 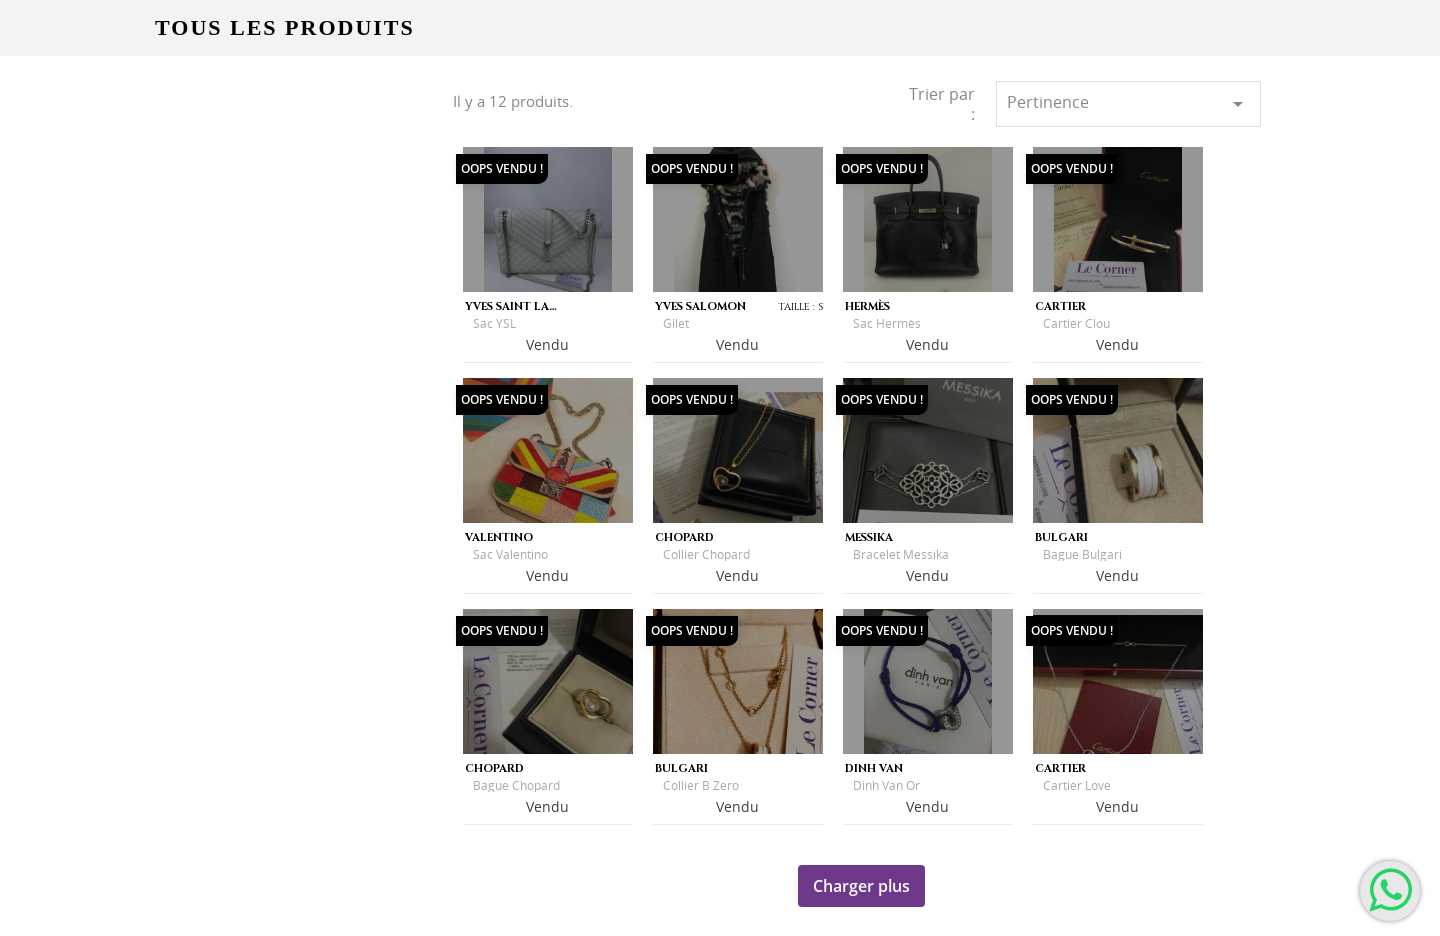 What do you see at coordinates (886, 785) in the screenshot?
I see `Dinh Van Or` at bounding box center [886, 785].